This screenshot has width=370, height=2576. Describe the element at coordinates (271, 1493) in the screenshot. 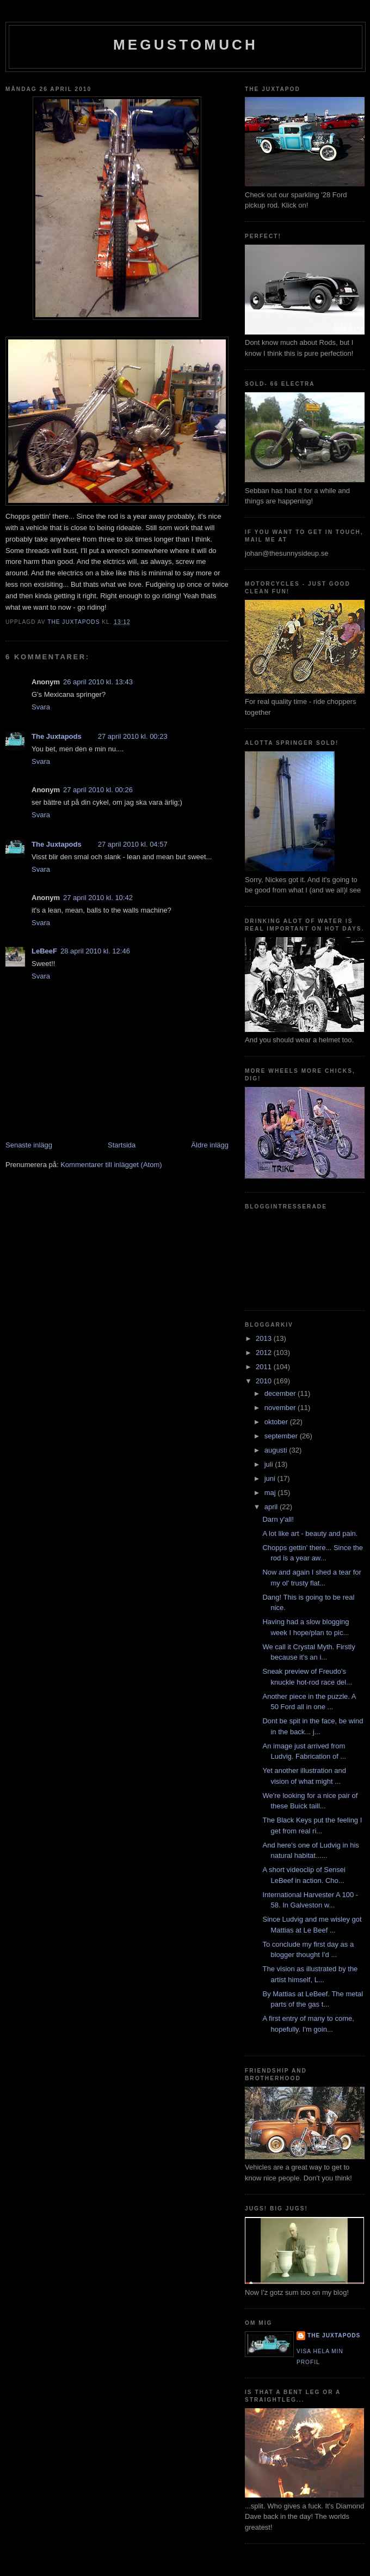

I see `maj` at that location.